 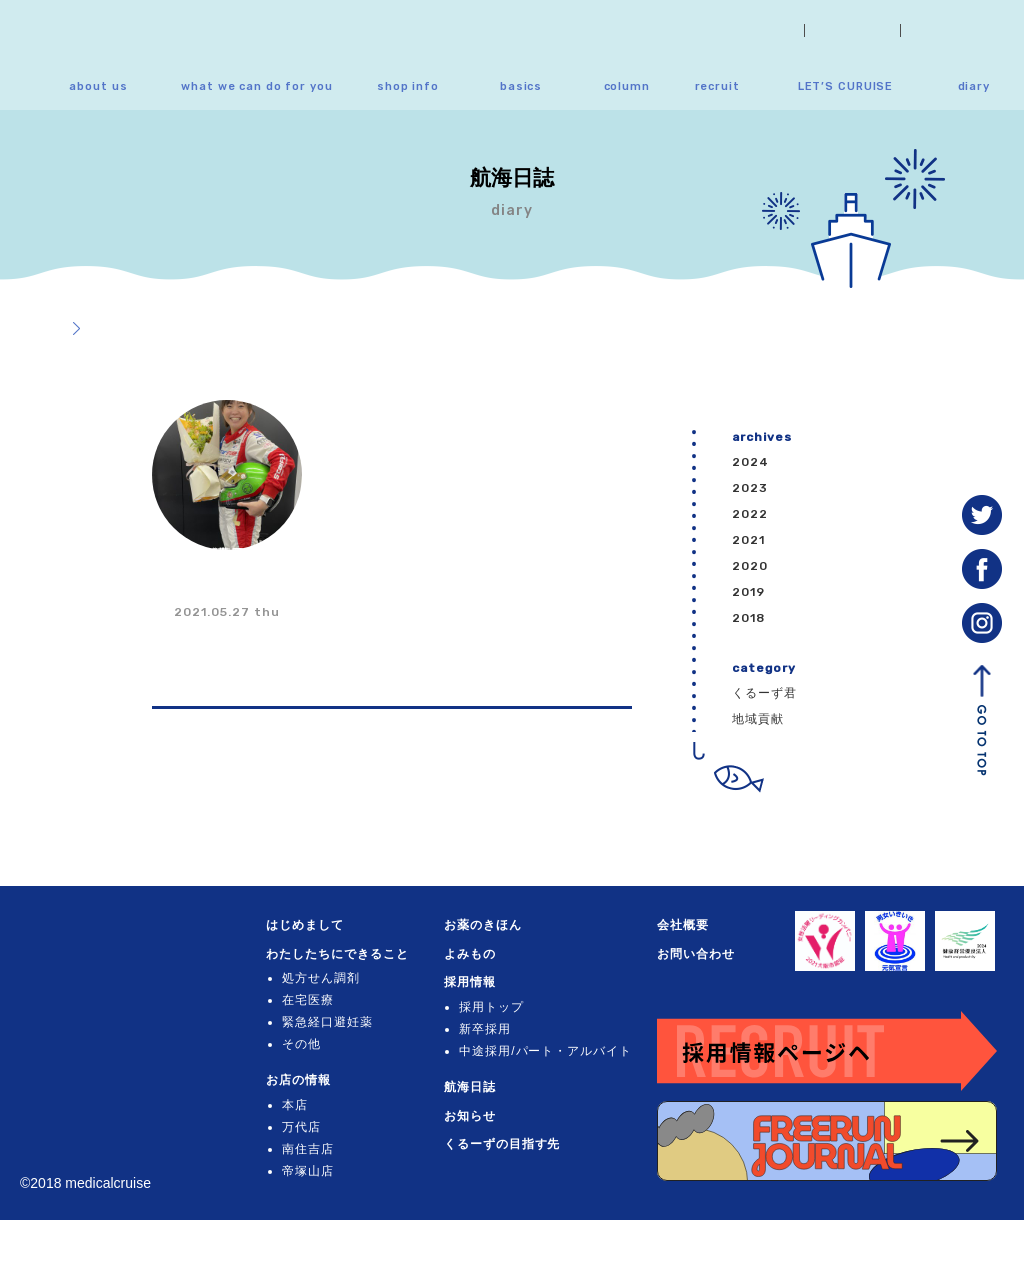 I want to click on お問い合わせ, so click(x=962, y=30).